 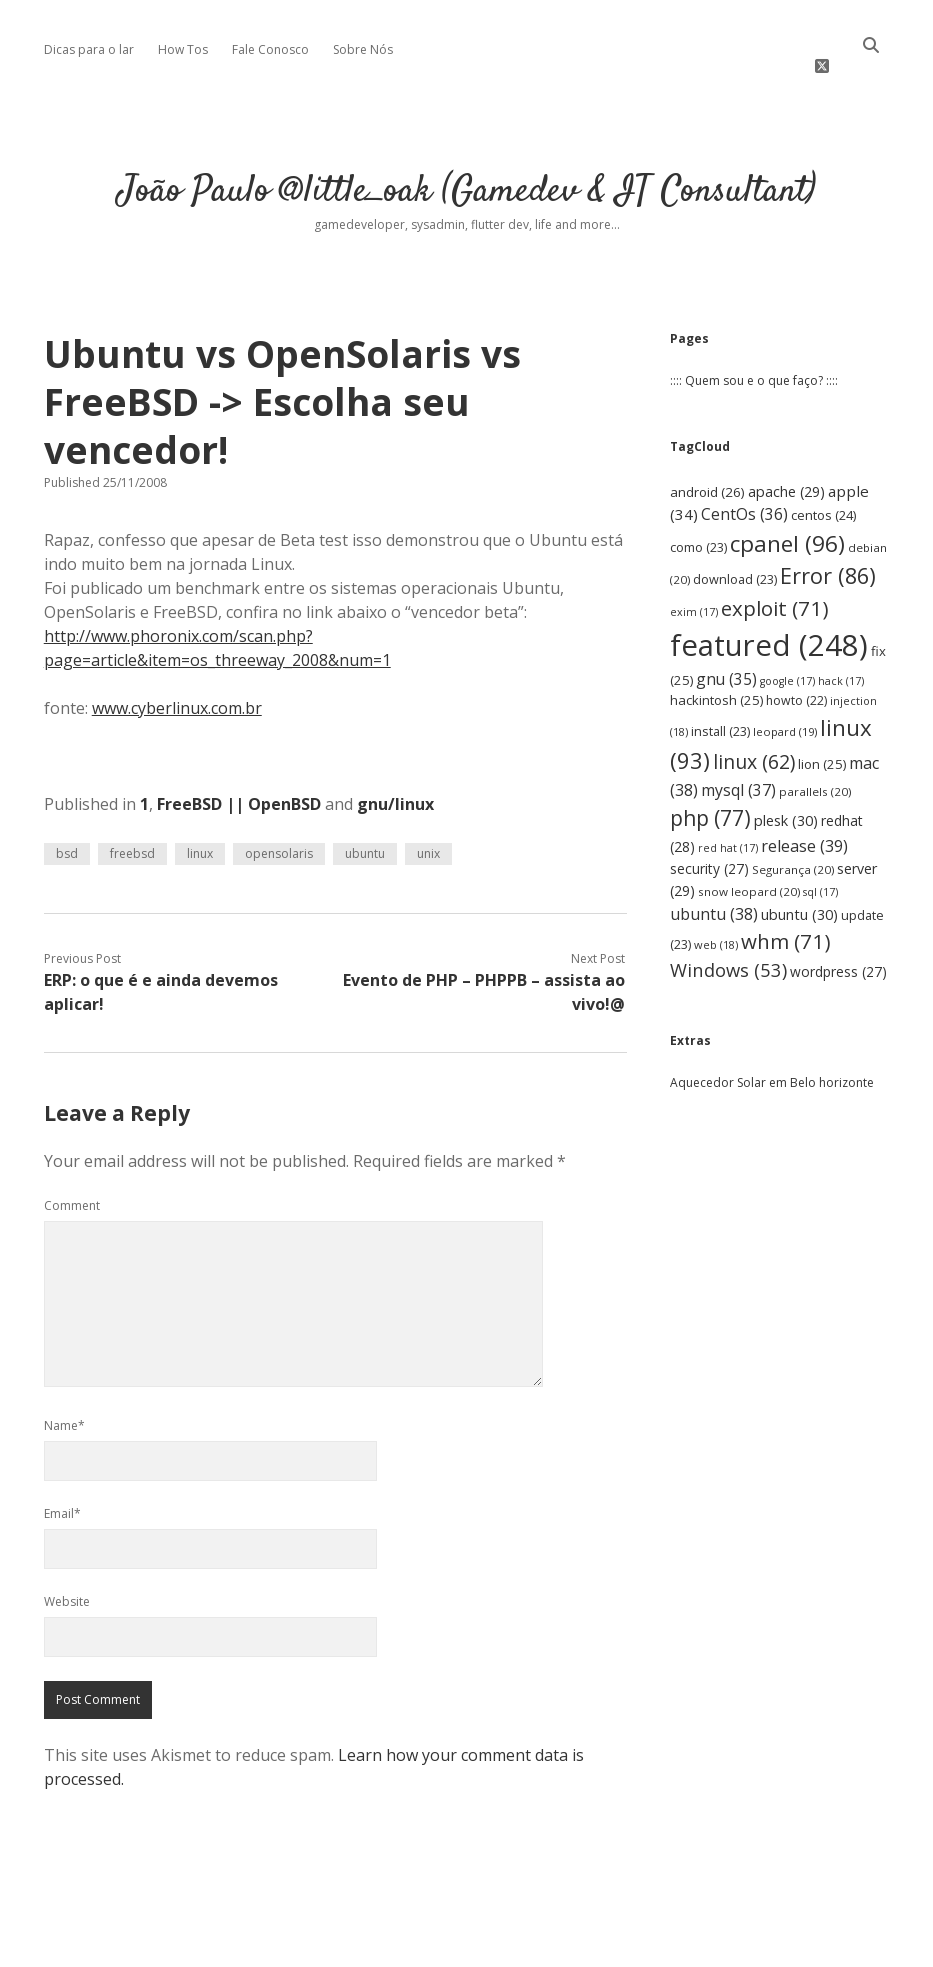 What do you see at coordinates (64, 1397) in the screenshot?
I see `Name*` at bounding box center [64, 1397].